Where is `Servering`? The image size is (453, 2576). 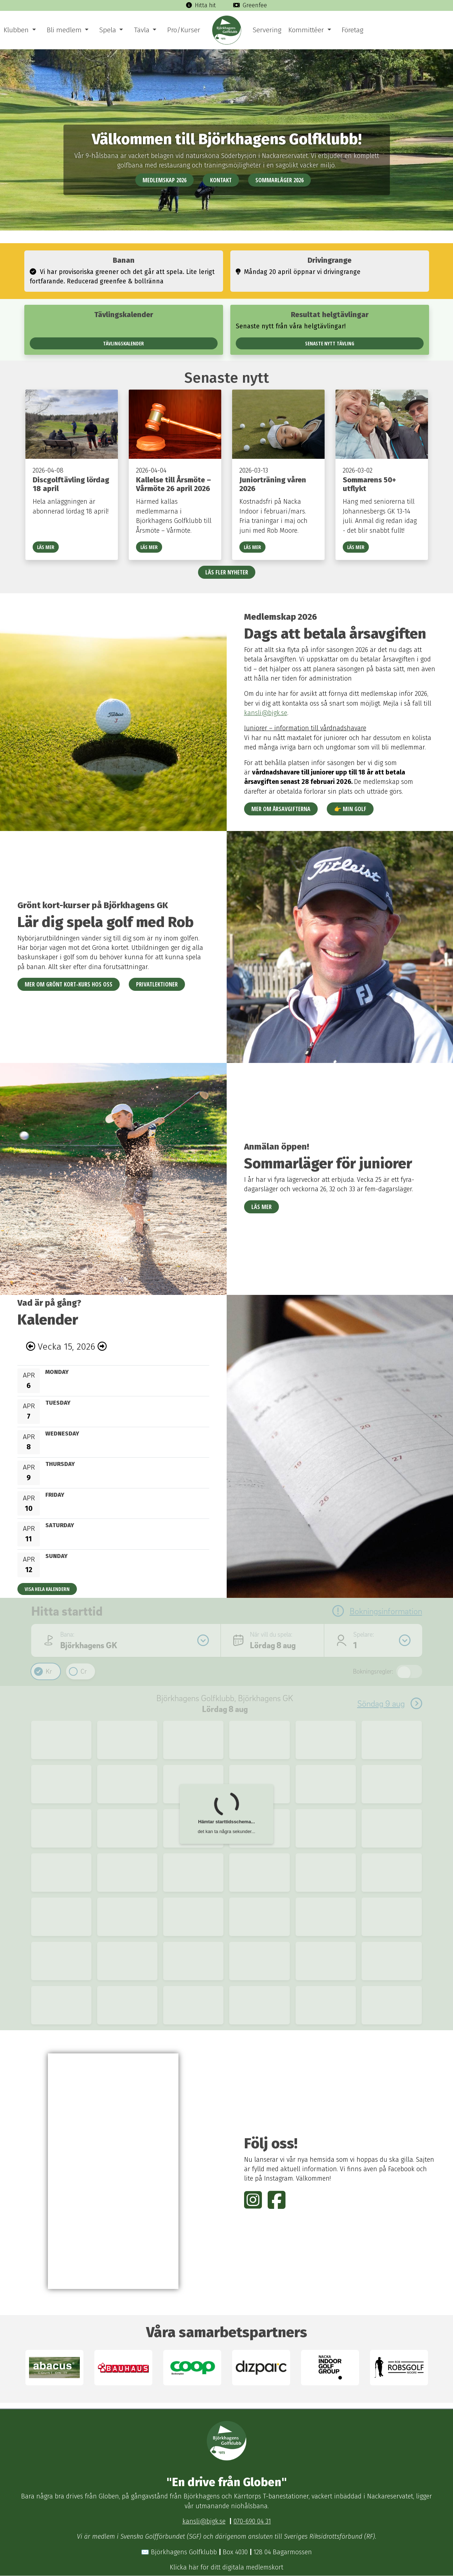
Servering is located at coordinates (267, 30).